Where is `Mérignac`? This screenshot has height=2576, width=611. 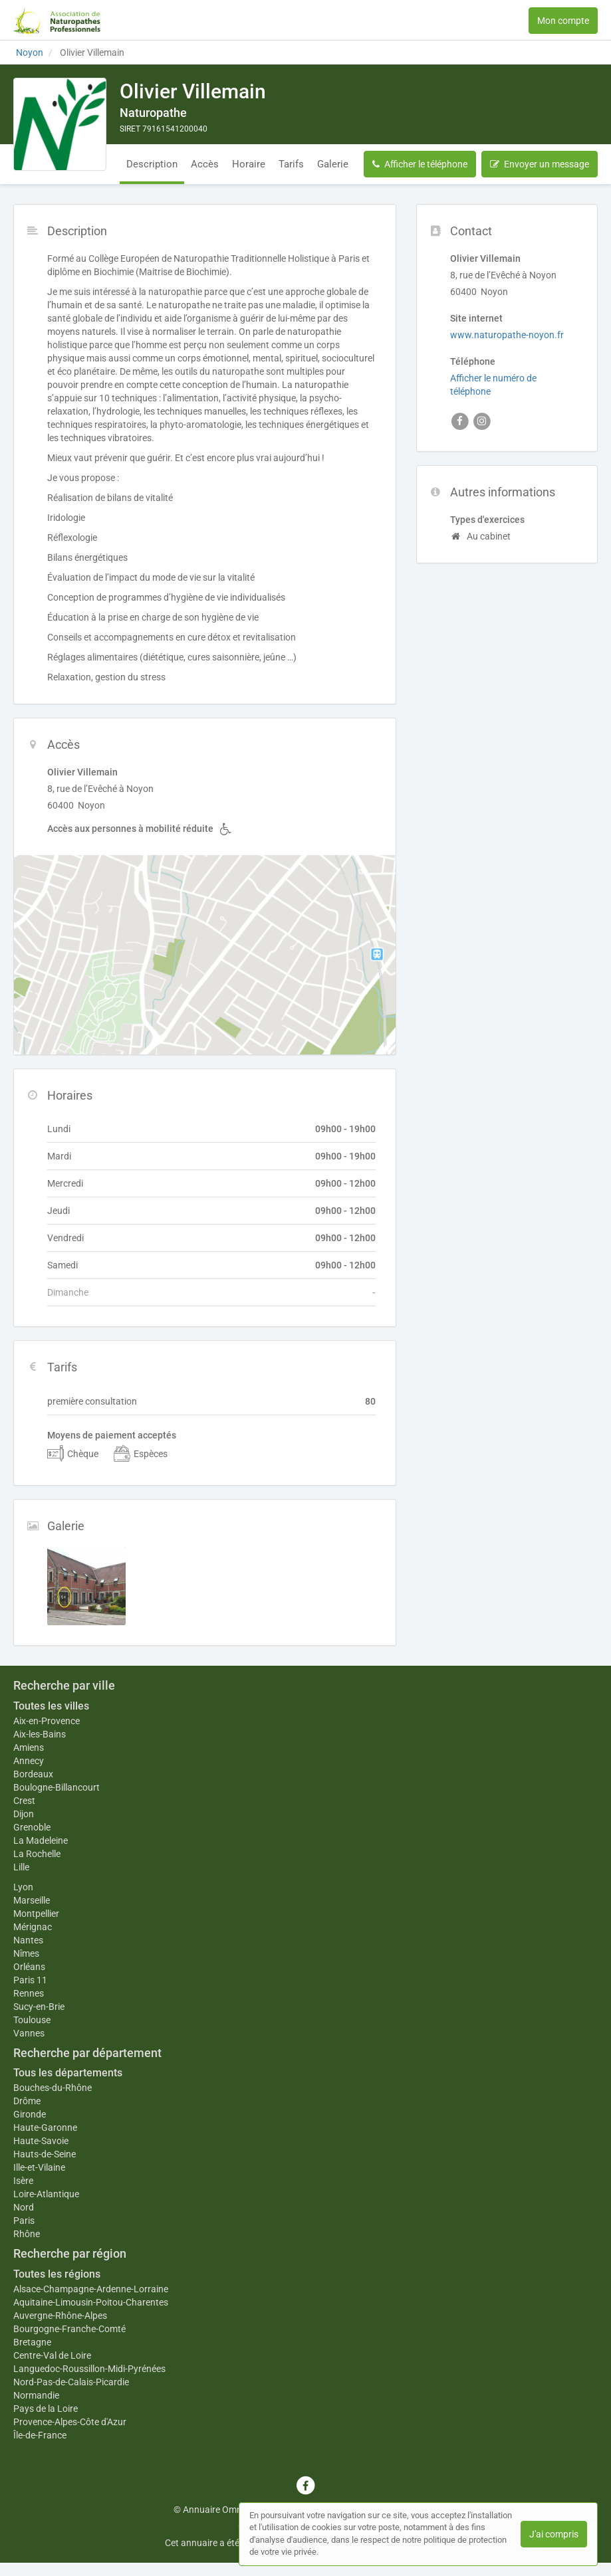 Mérignac is located at coordinates (32, 1927).